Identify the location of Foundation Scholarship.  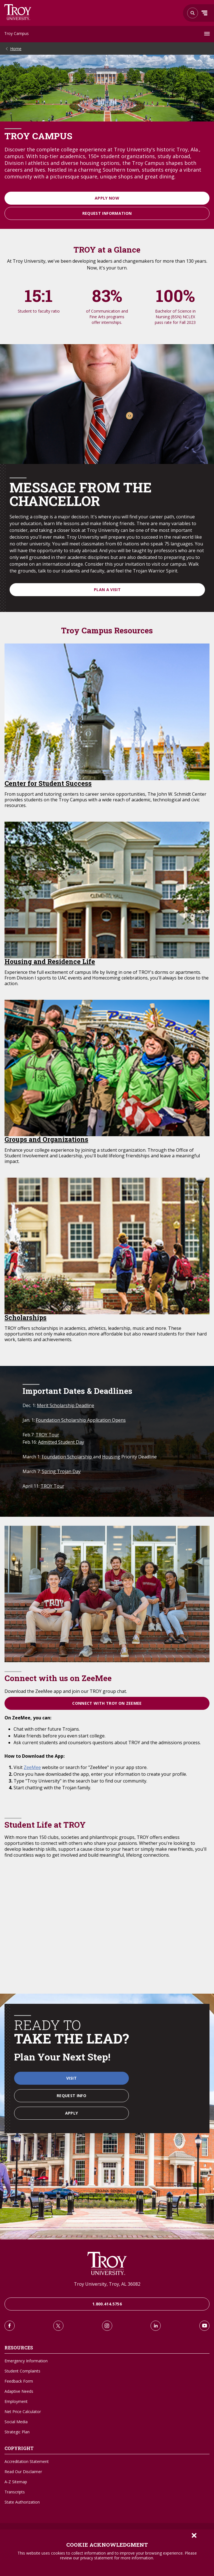
(67, 1457).